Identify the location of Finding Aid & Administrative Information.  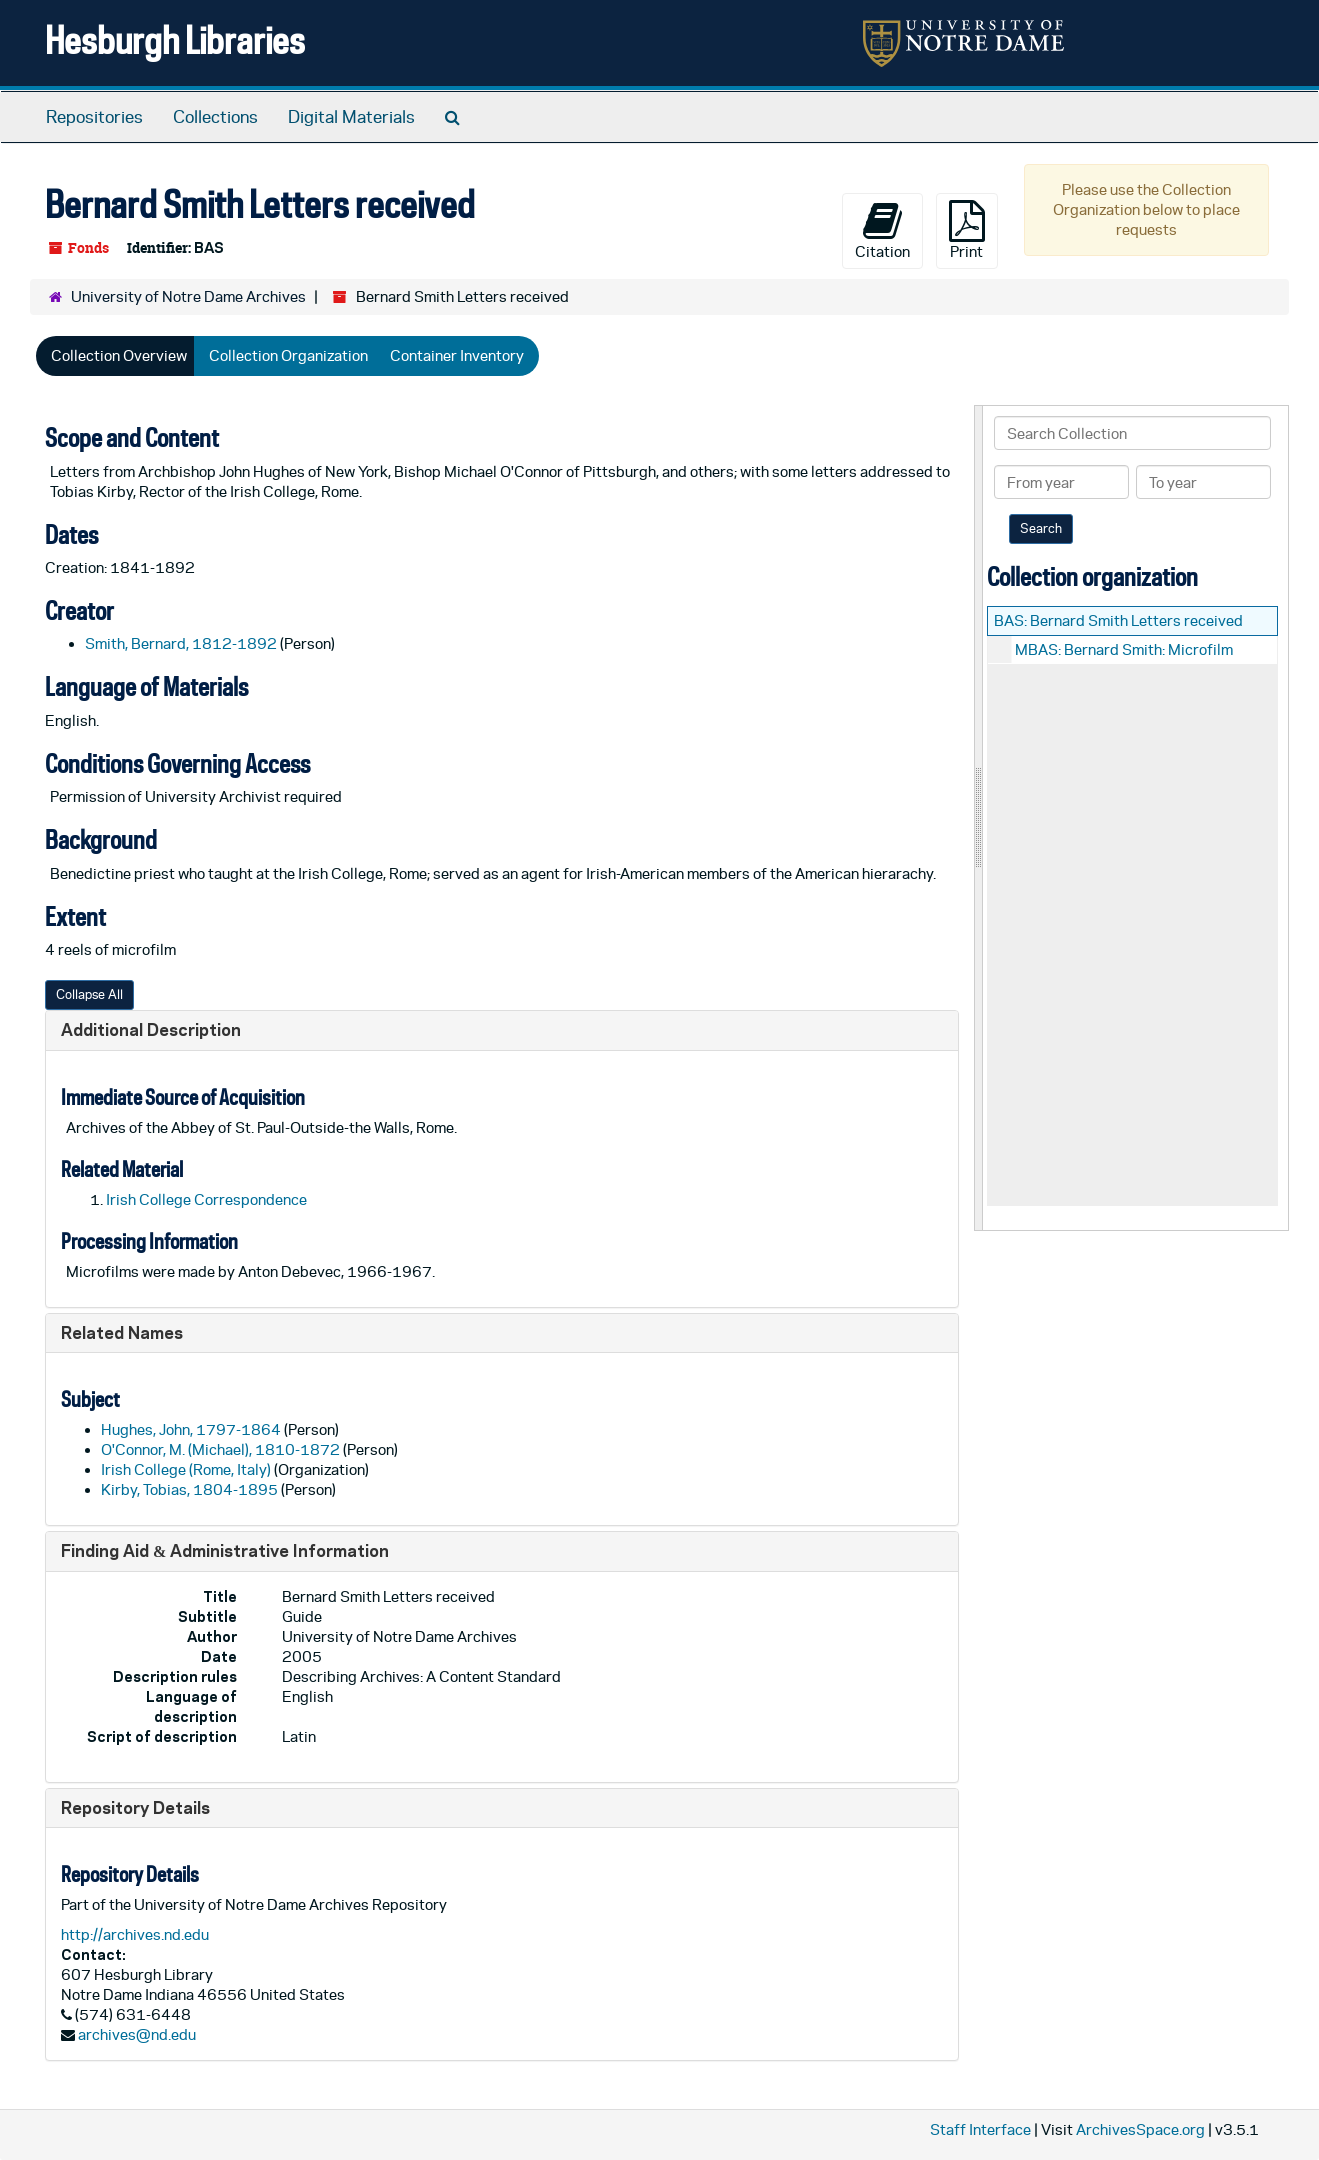
(225, 1550).